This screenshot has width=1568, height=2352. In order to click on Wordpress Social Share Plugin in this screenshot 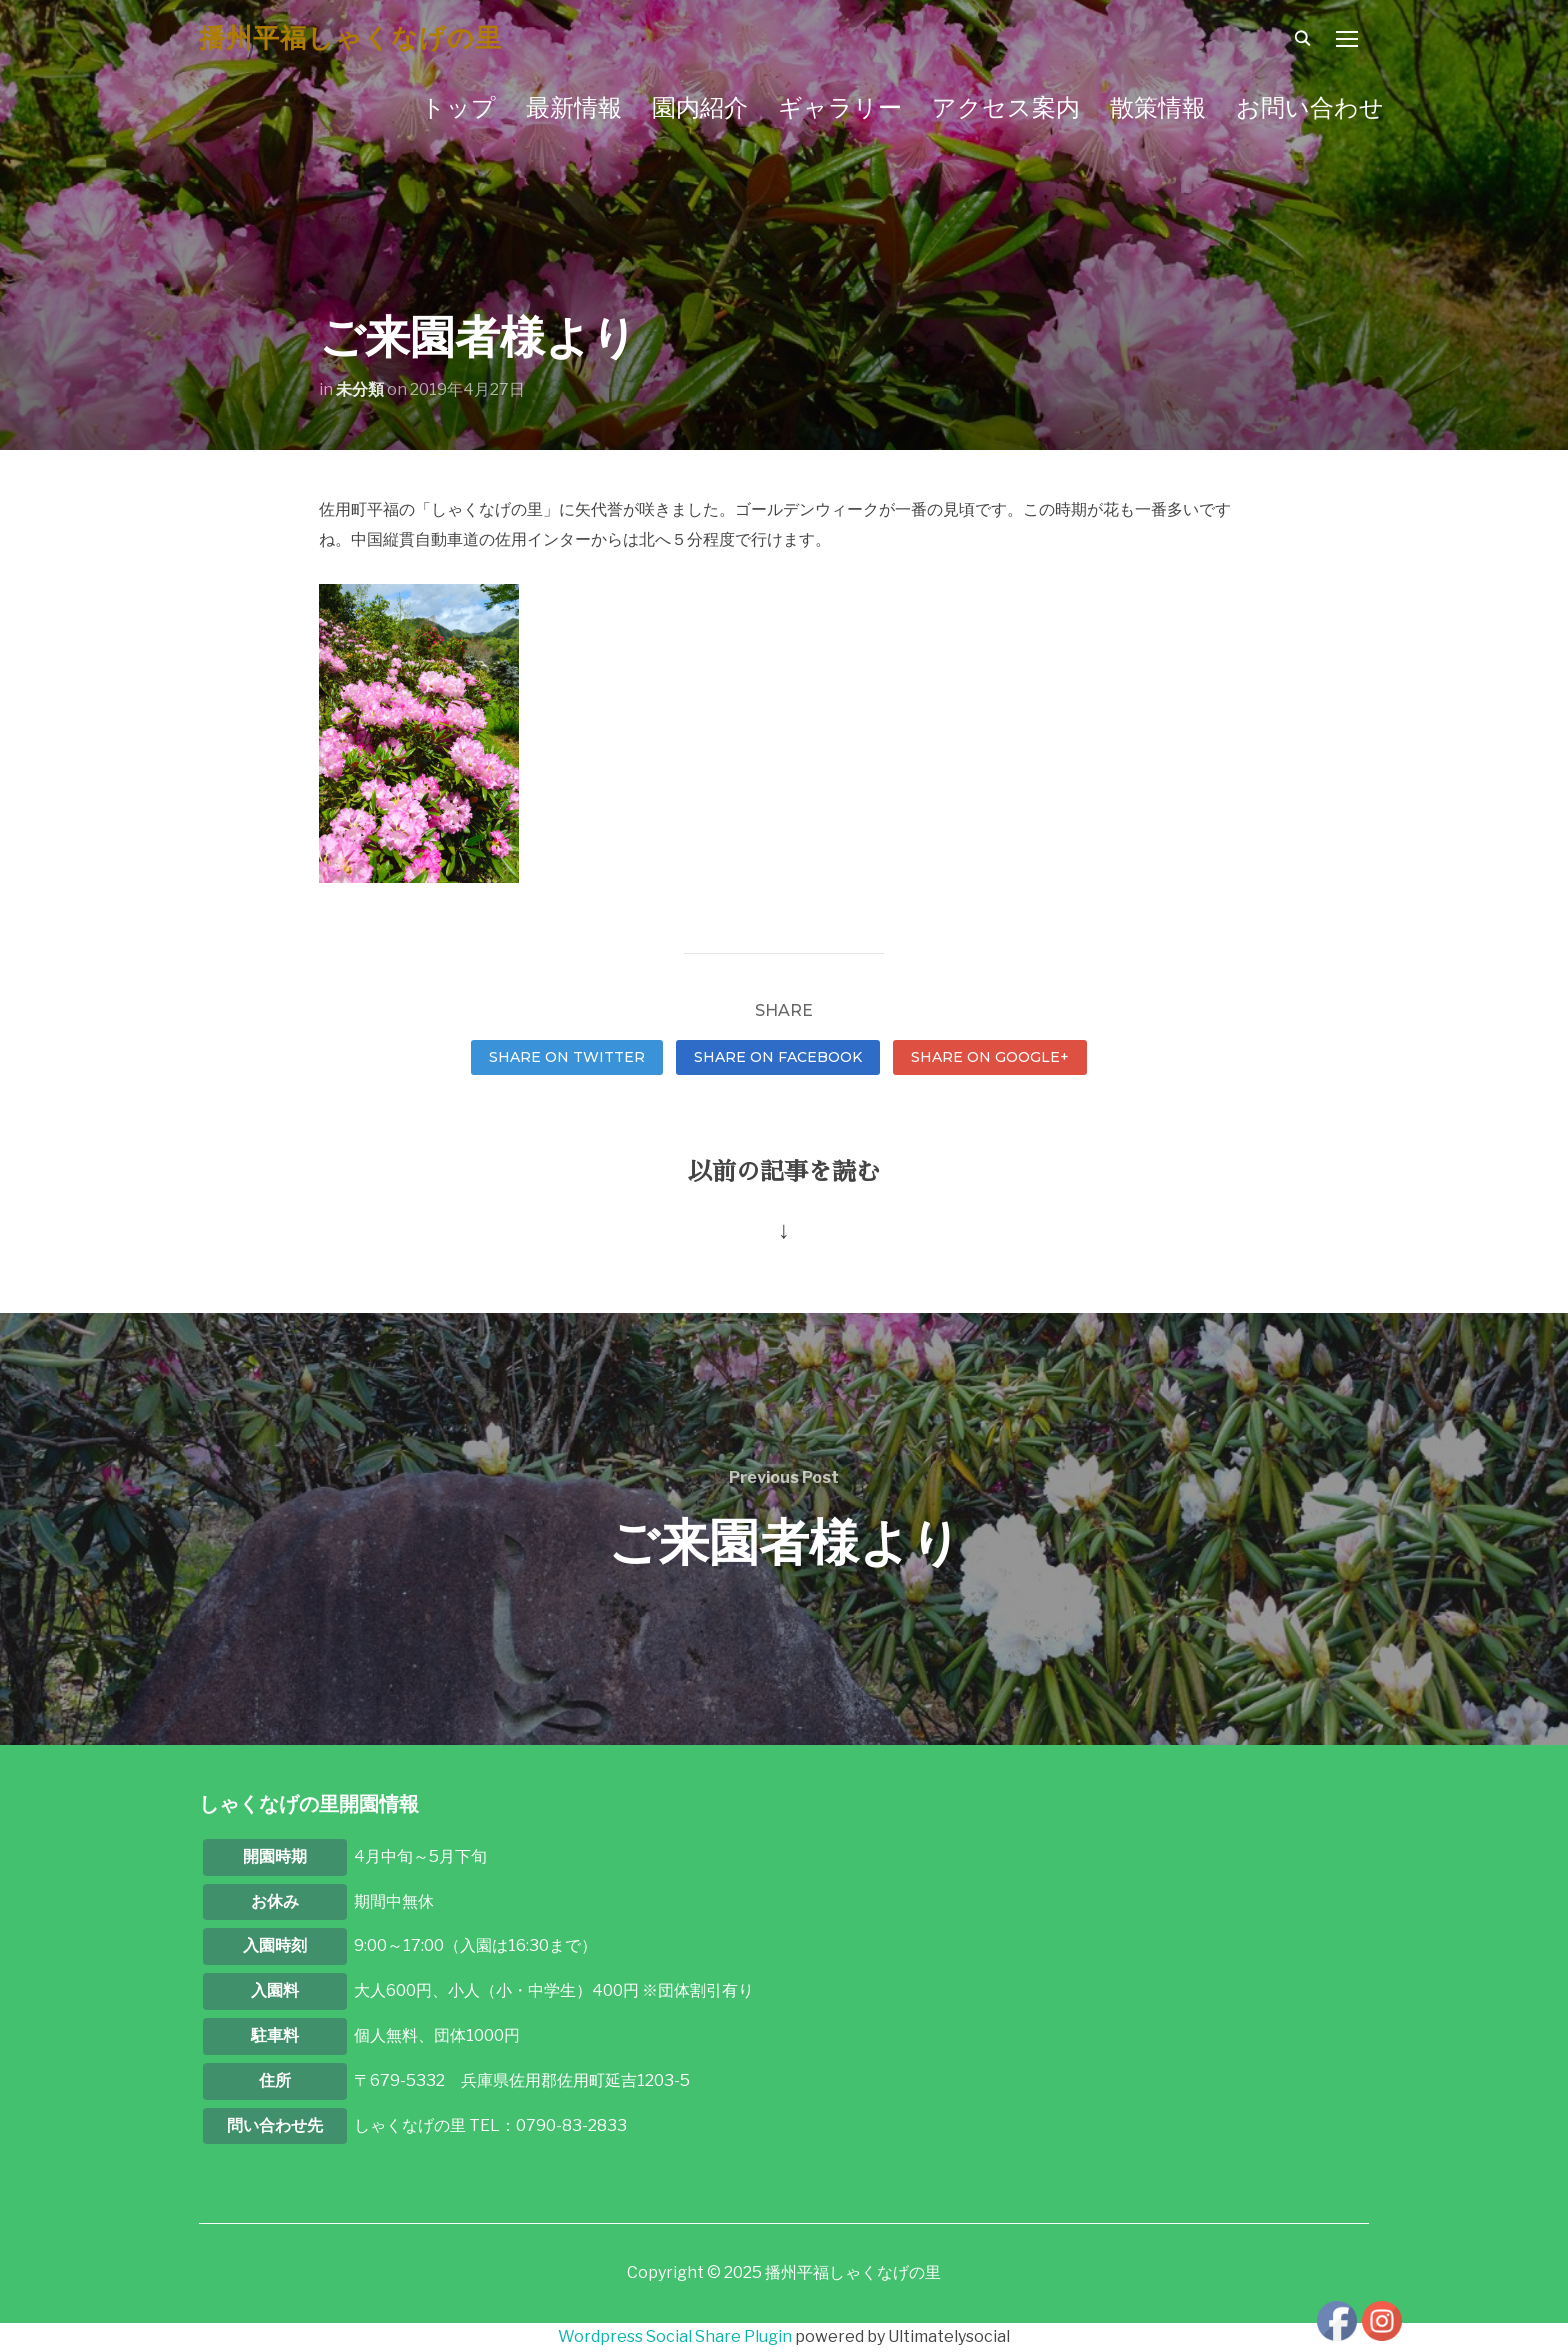, I will do `click(676, 2336)`.